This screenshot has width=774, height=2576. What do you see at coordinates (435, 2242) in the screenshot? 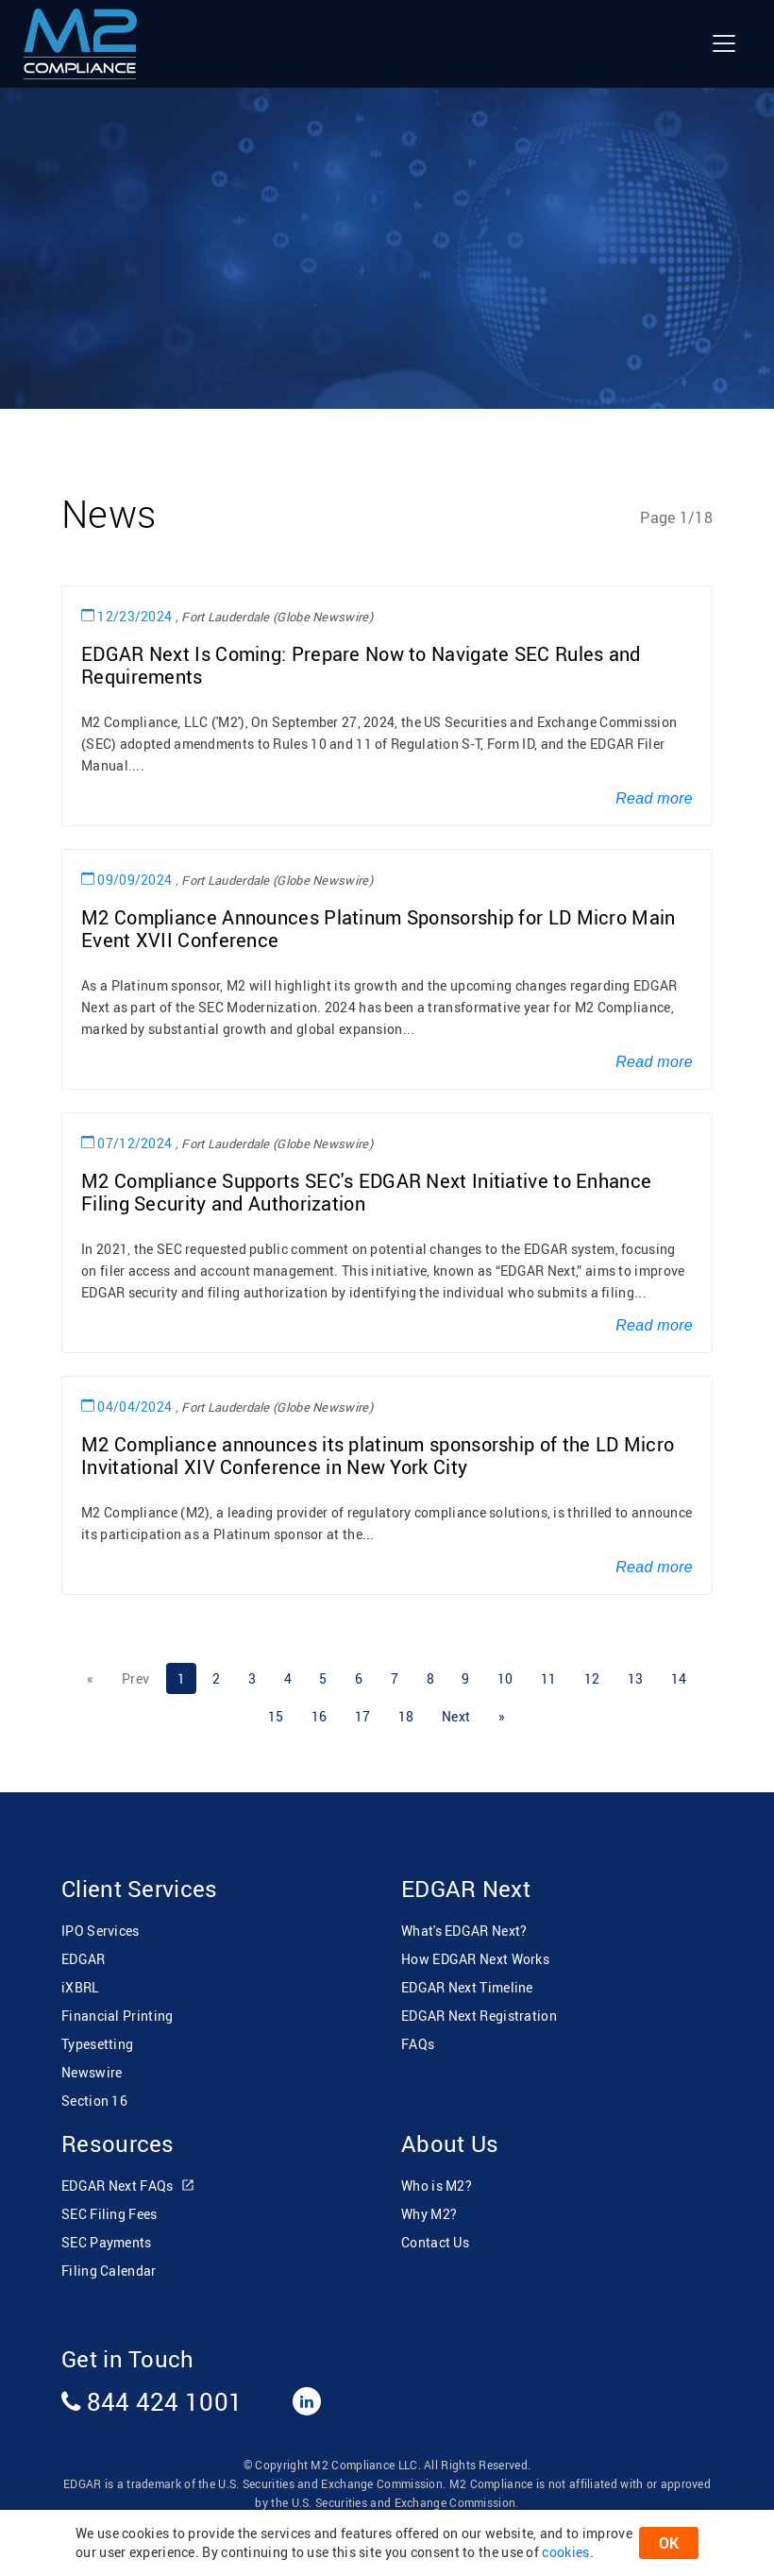
I see `Contact Us` at bounding box center [435, 2242].